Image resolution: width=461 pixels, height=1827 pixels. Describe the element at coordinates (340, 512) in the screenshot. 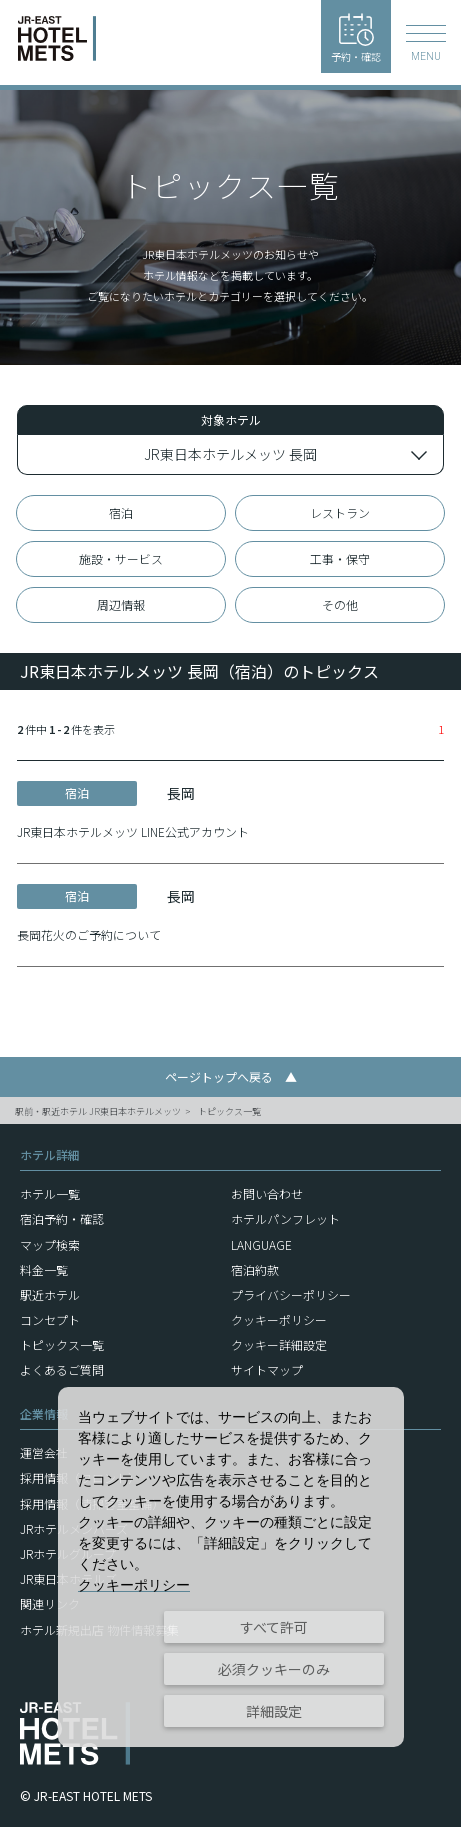

I see `レストラン` at that location.